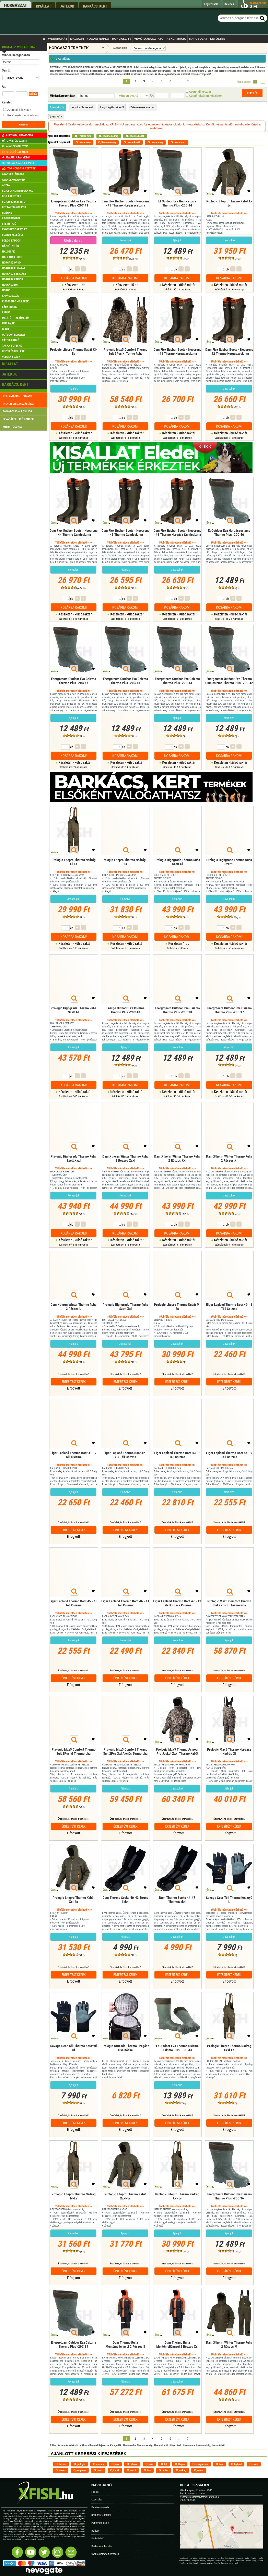  Describe the element at coordinates (98, 2464) in the screenshot. I see `csizma` at that location.